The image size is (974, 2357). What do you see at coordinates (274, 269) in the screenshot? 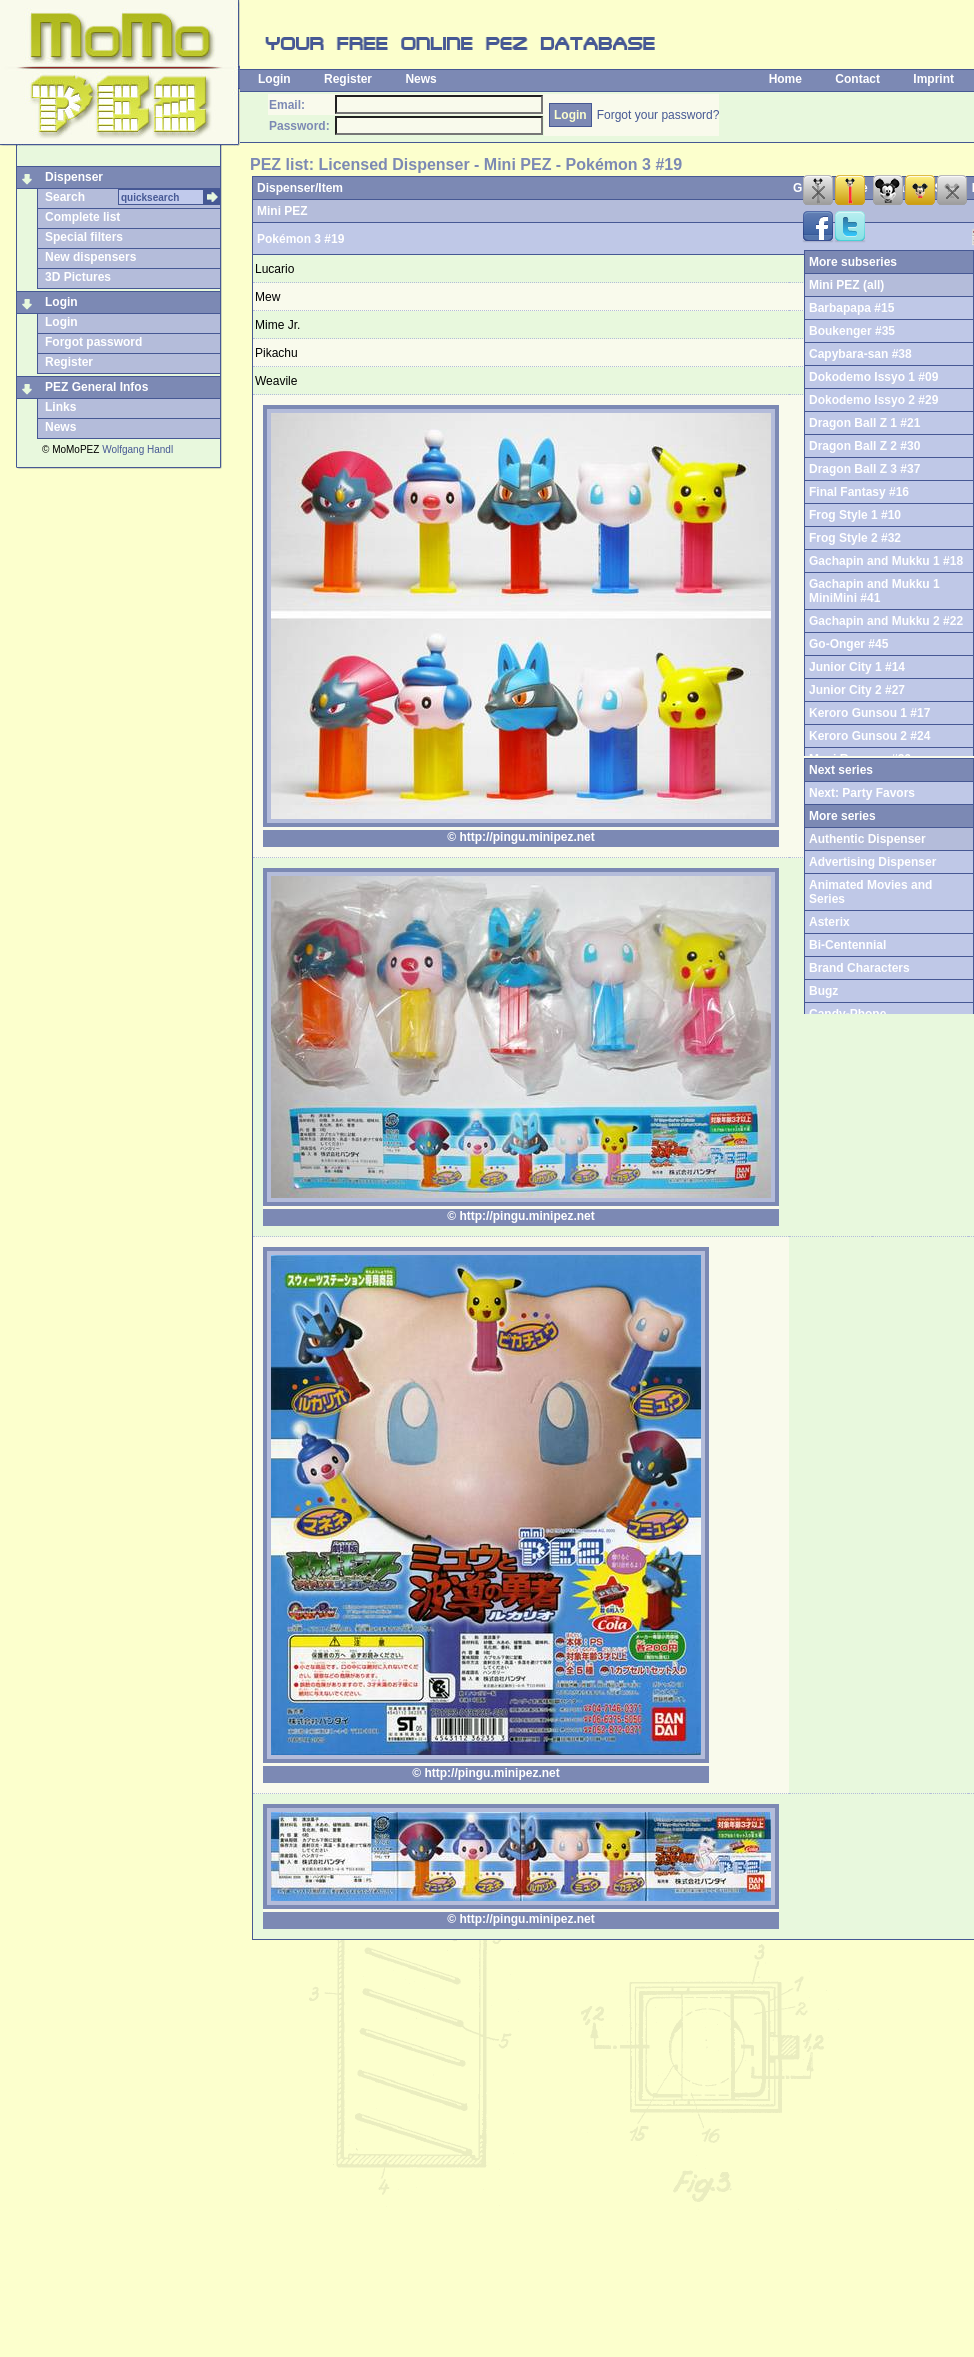
I see `Lucario` at bounding box center [274, 269].